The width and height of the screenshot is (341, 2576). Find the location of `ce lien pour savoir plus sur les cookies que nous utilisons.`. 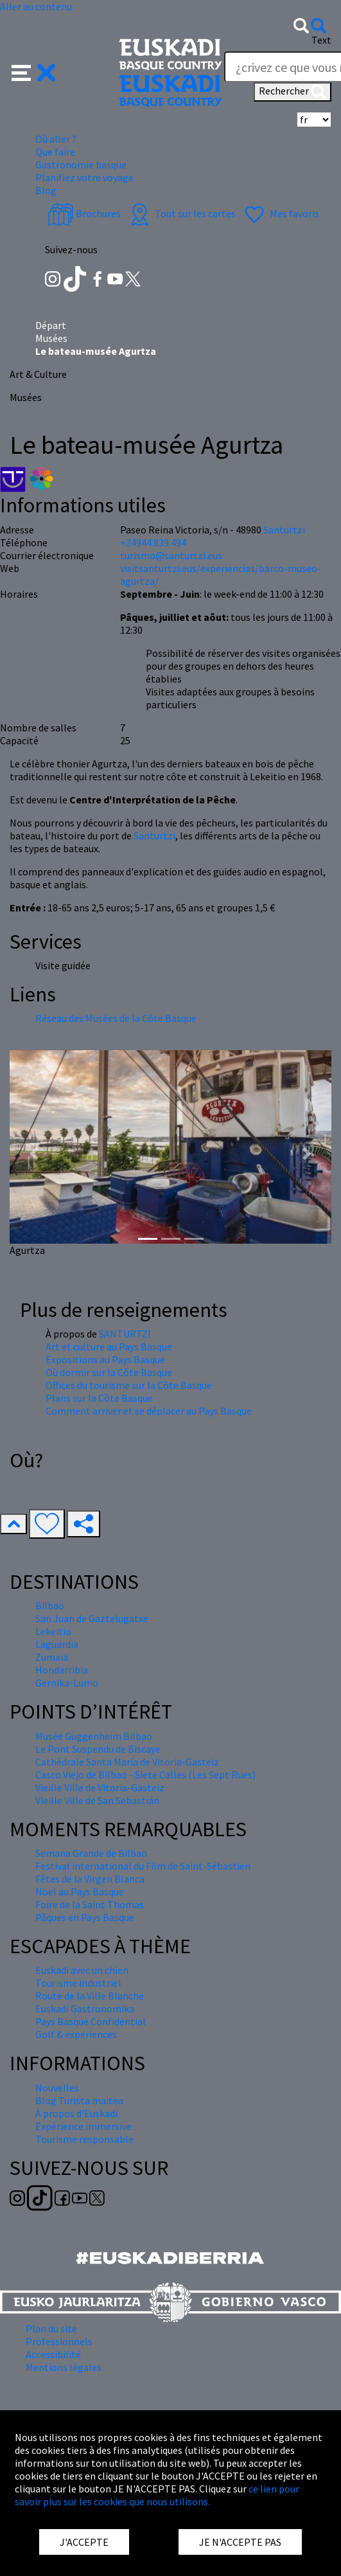

ce lien pour savoir plus sur les cookies que nous utilisons. is located at coordinates (157, 2495).